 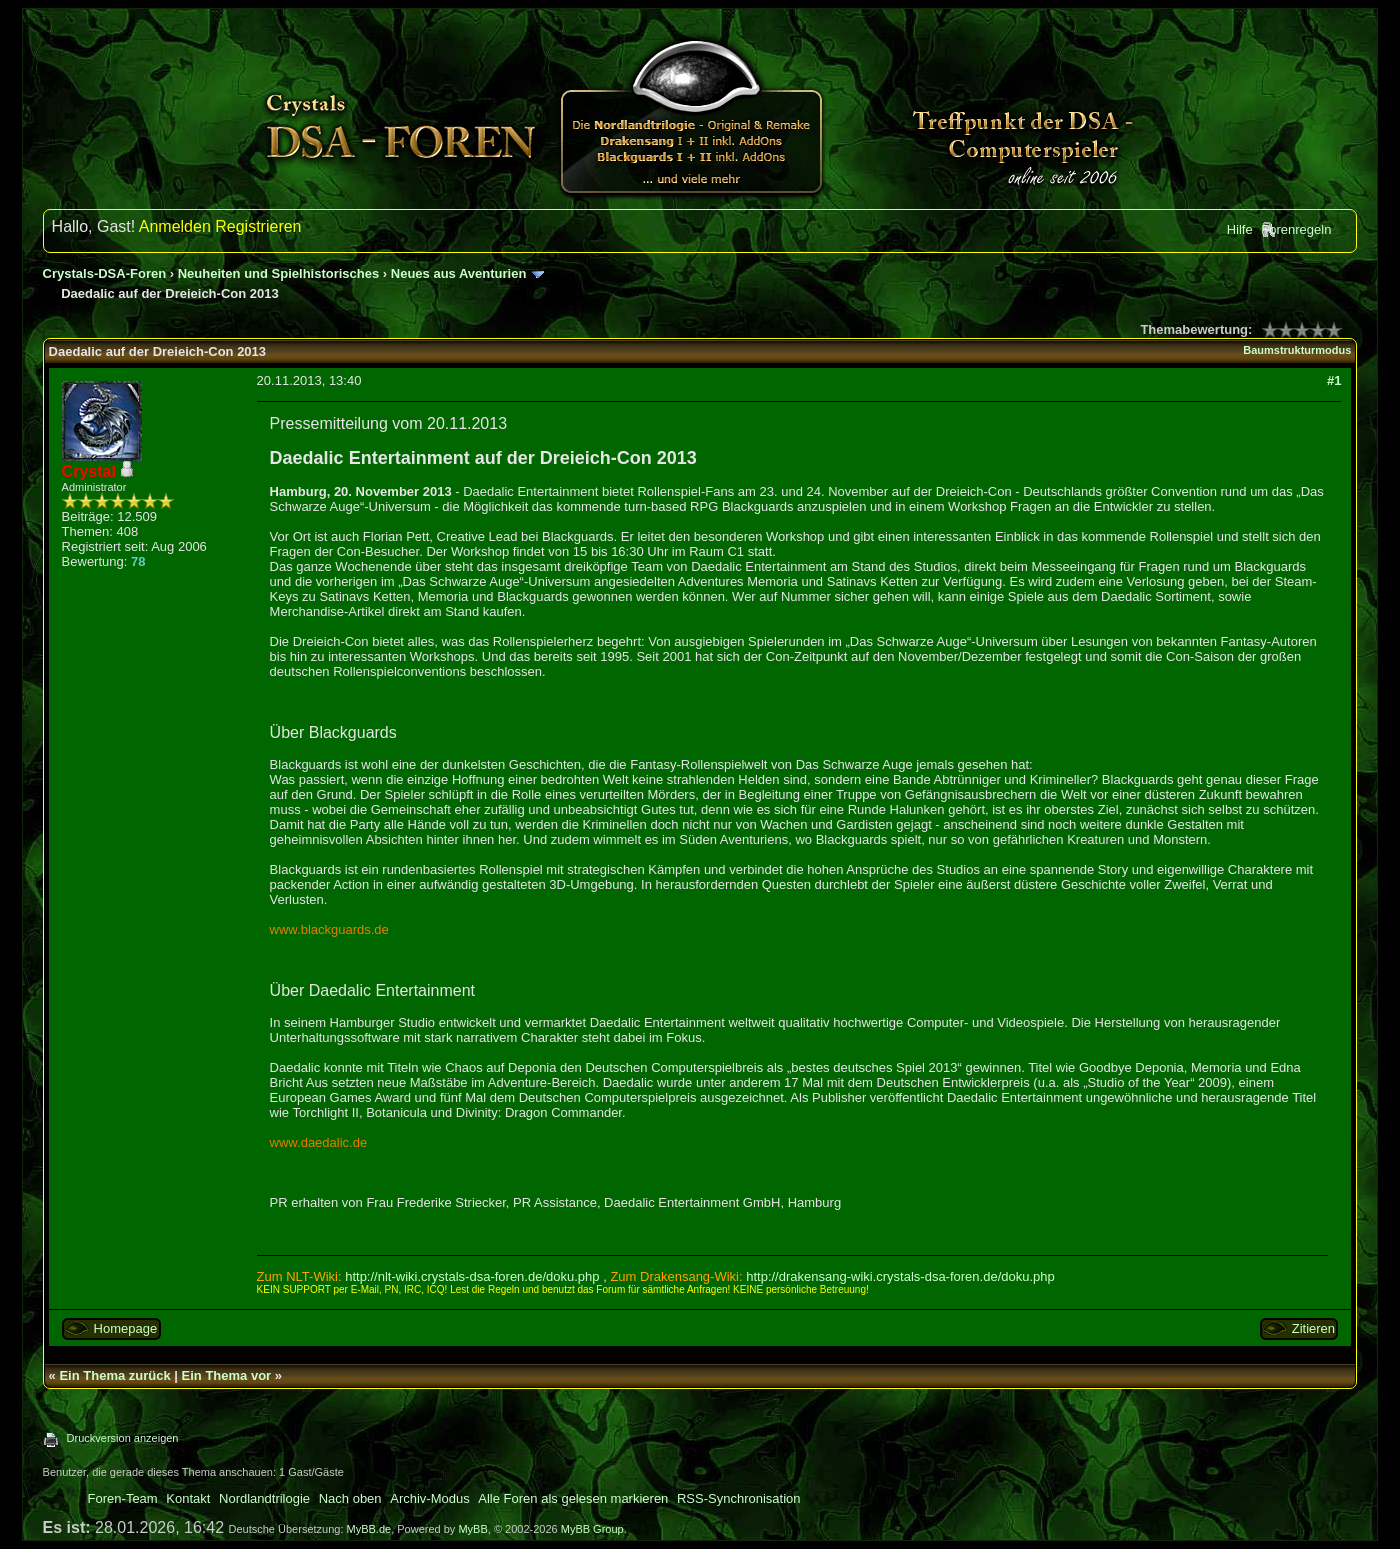 I want to click on #1, so click(x=1334, y=380).